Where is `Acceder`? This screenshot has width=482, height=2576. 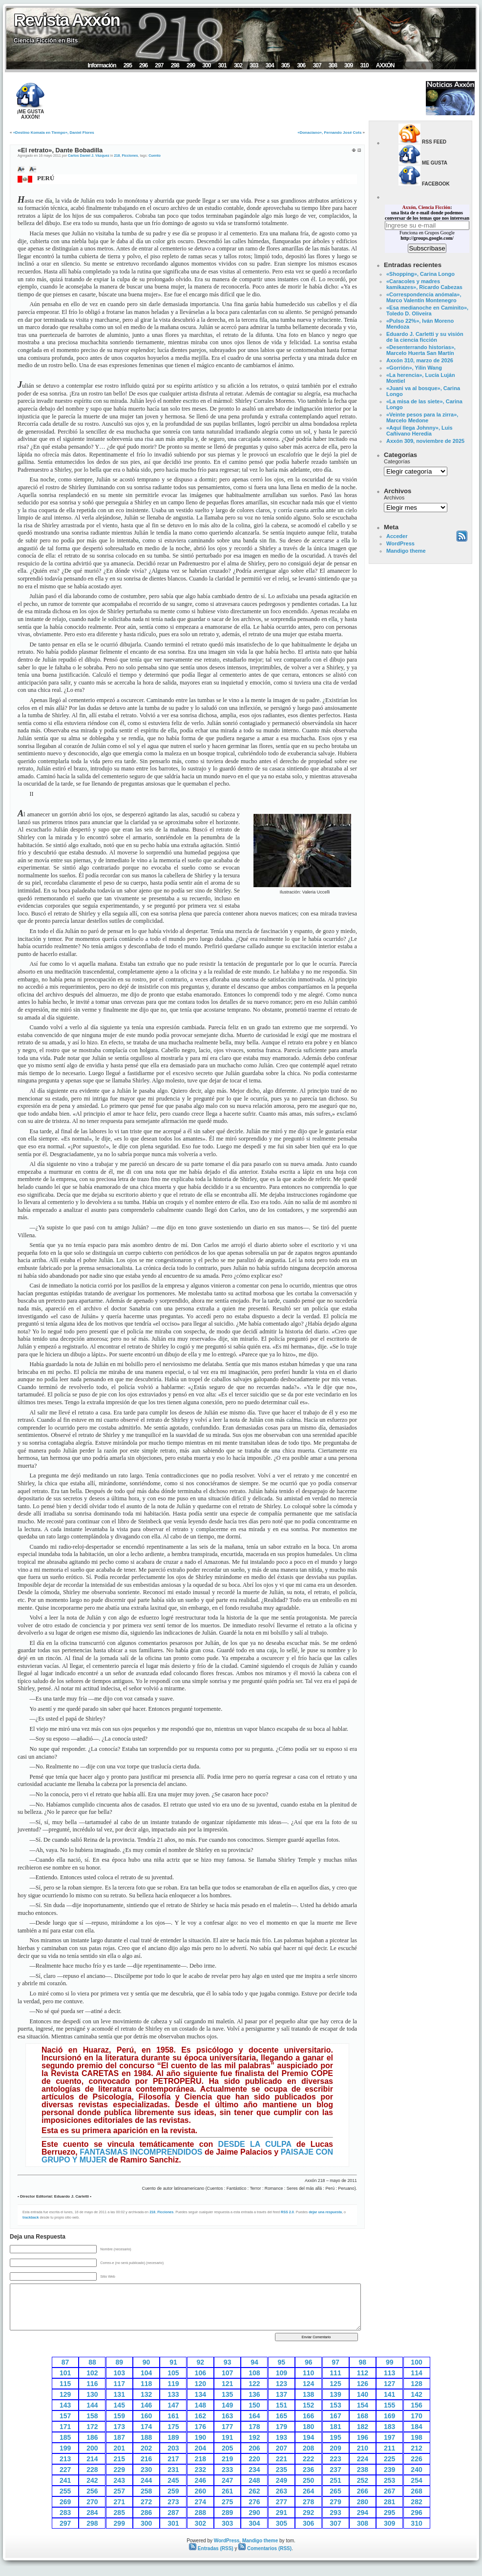 Acceder is located at coordinates (396, 536).